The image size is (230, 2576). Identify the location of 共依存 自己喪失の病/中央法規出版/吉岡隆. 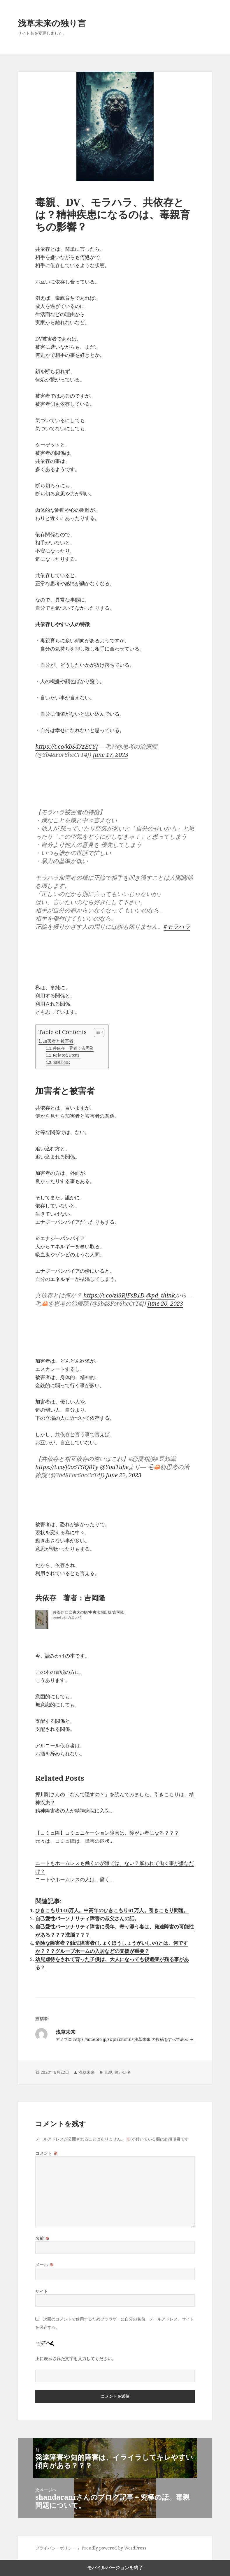
(88, 1612).